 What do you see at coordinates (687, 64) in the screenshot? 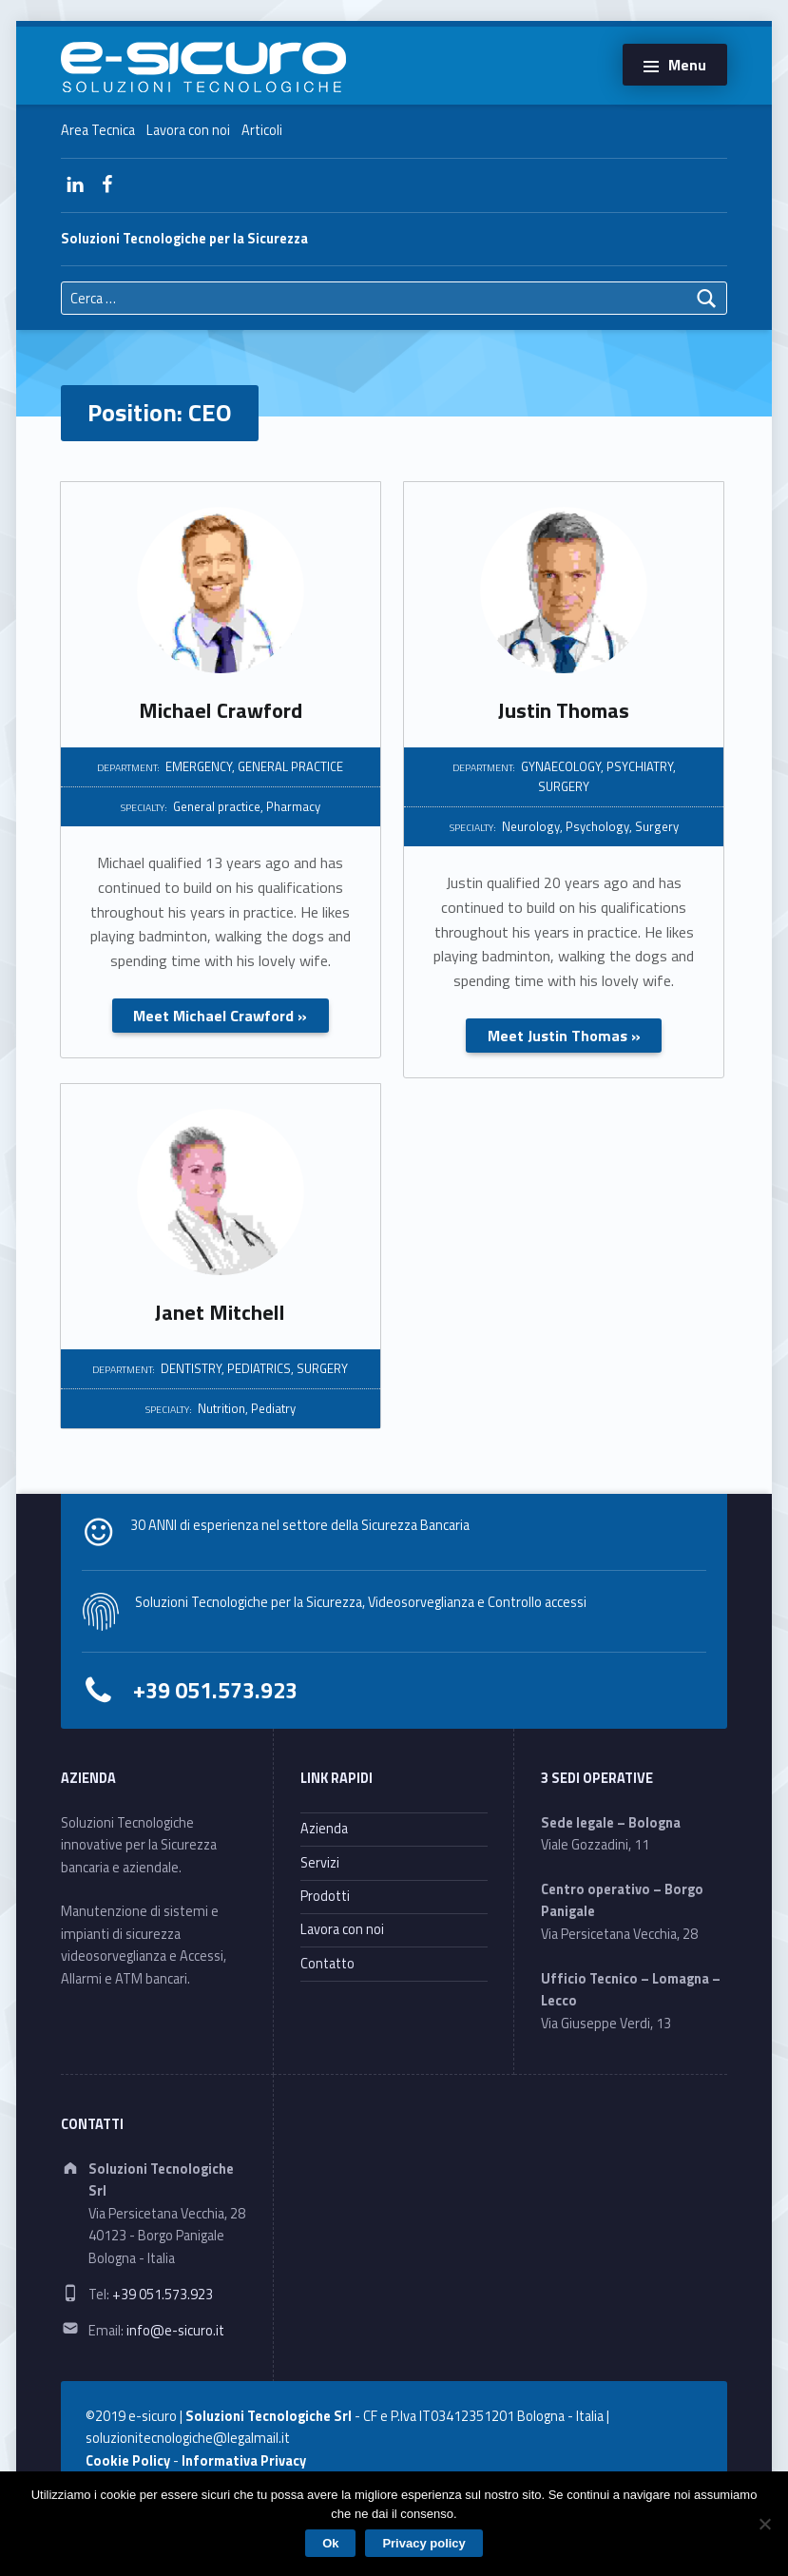
I see `Menu` at bounding box center [687, 64].